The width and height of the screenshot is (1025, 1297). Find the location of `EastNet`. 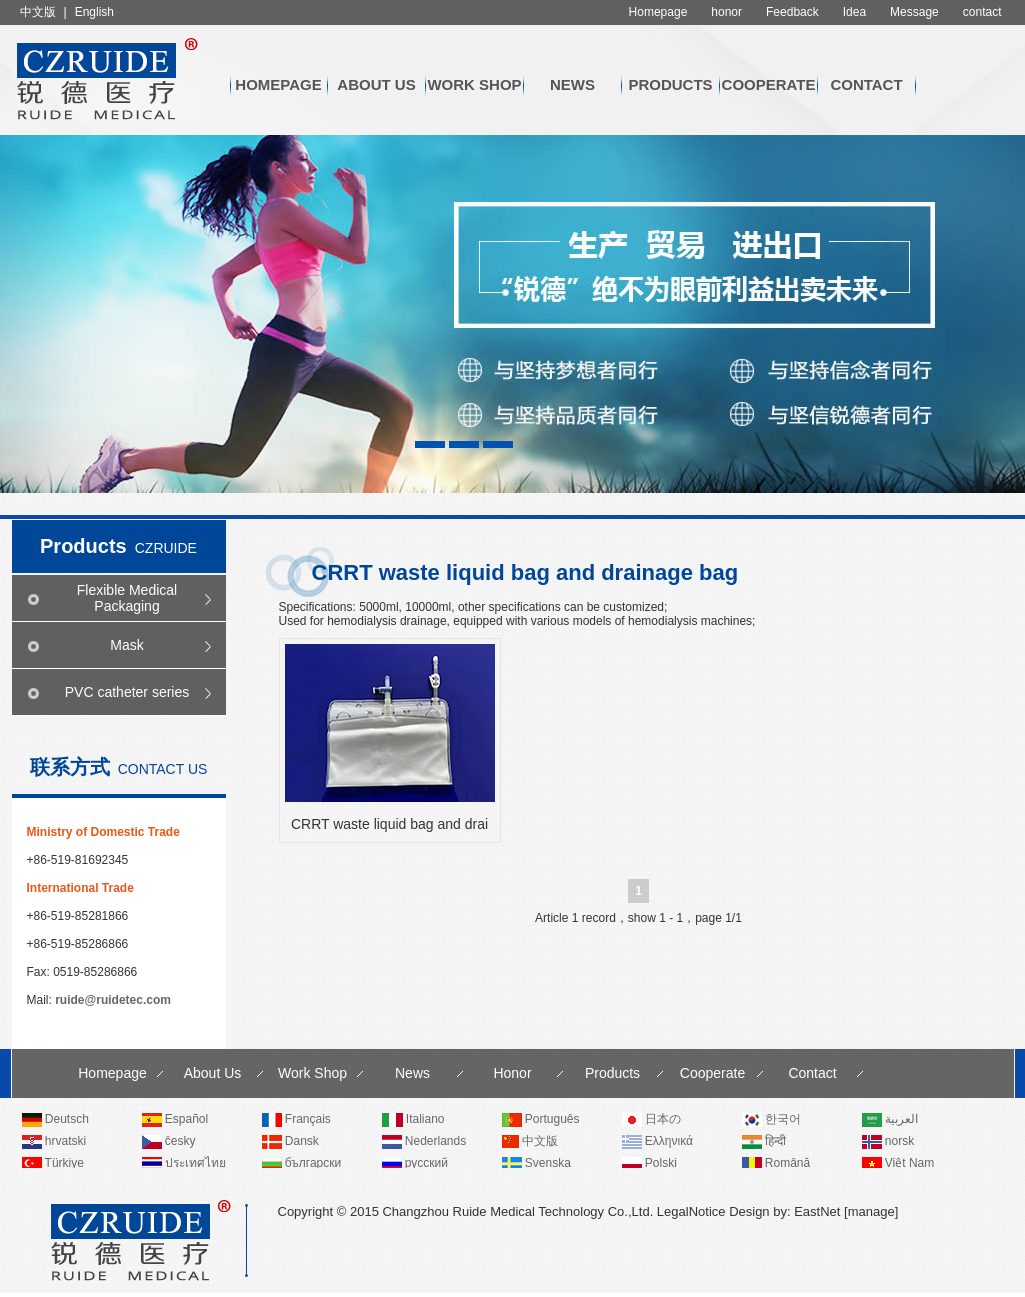

EastNet is located at coordinates (817, 1211).